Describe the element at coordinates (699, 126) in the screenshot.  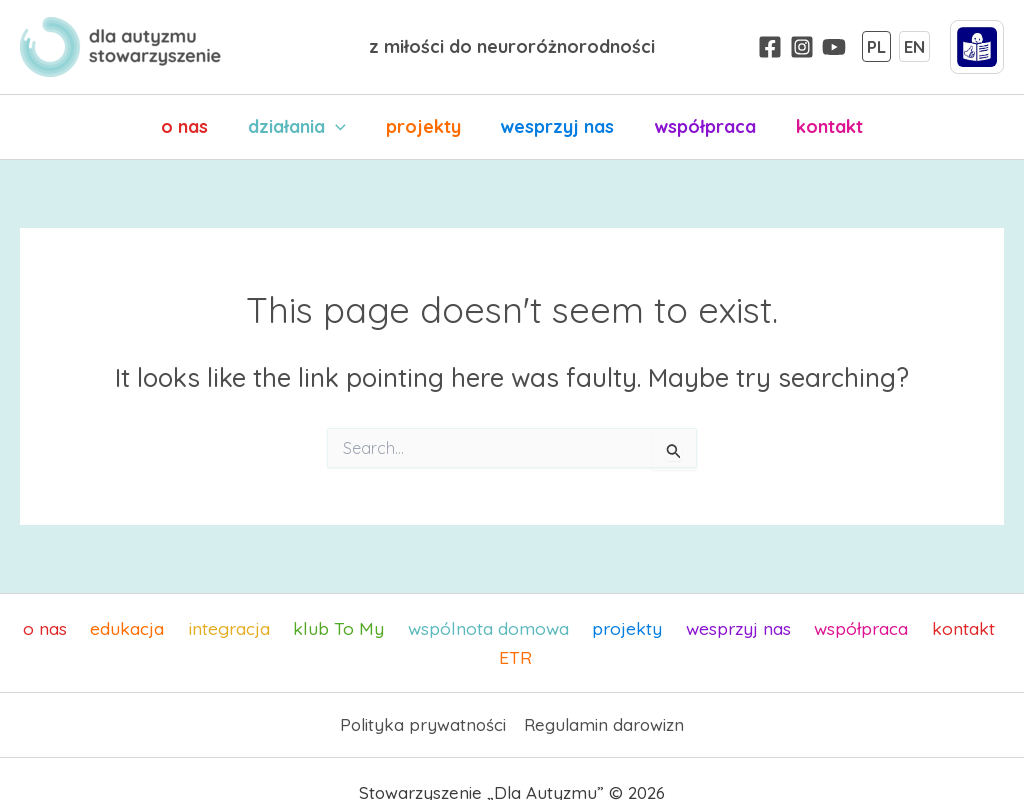
I see `współpraca` at that location.